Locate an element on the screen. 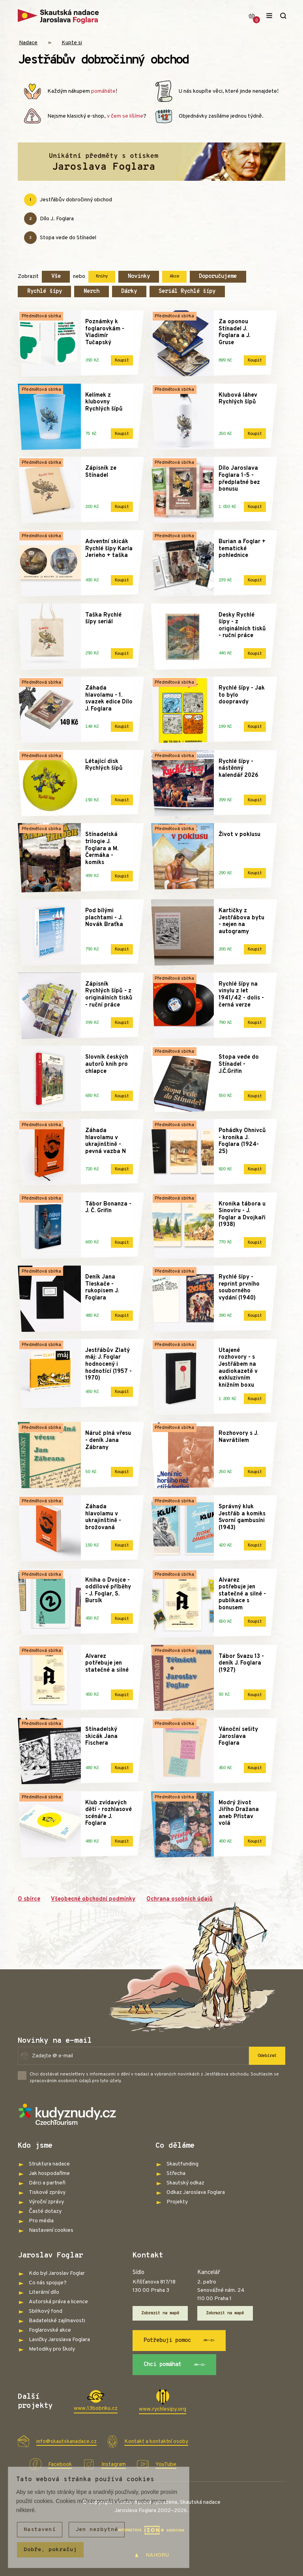 The height and width of the screenshot is (2576, 303). O sbírce is located at coordinates (29, 1899).